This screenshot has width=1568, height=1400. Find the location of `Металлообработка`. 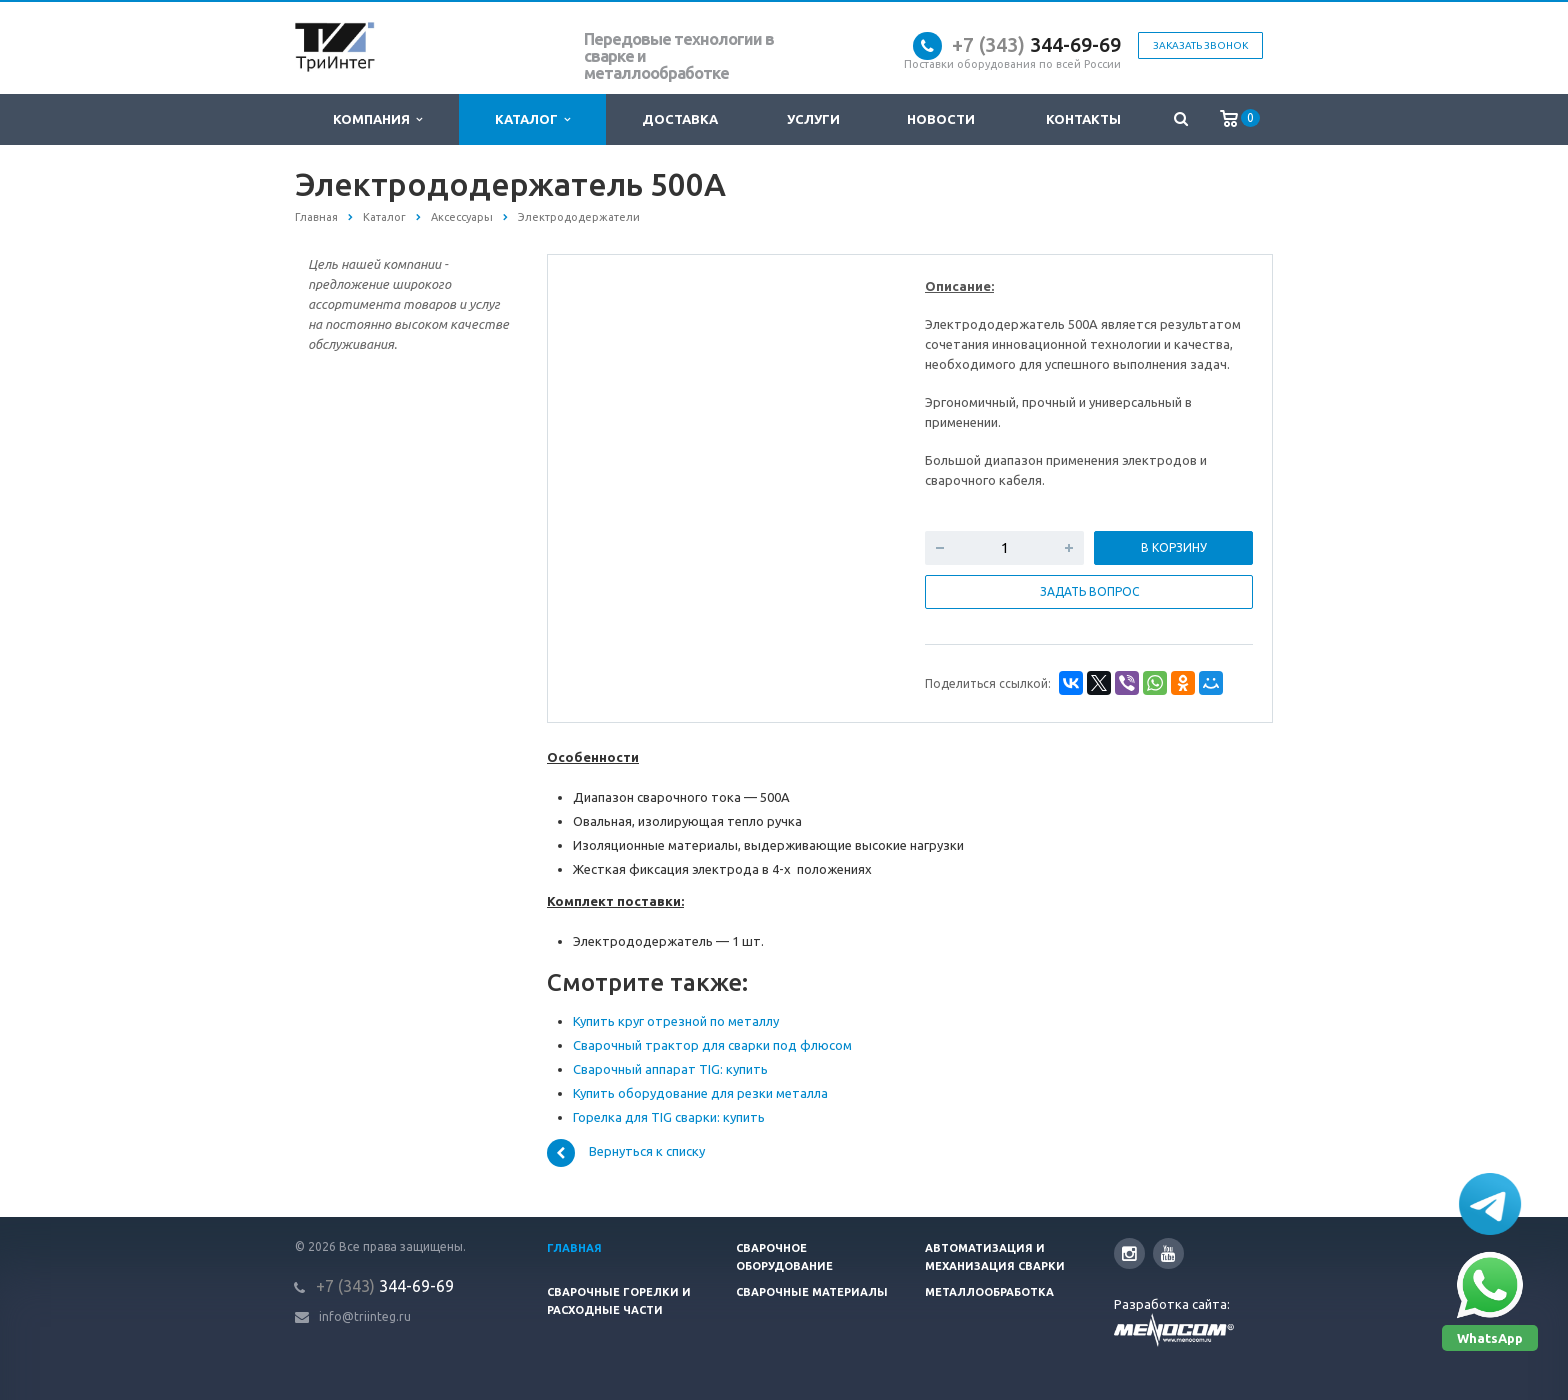

Металлообработка is located at coordinates (989, 1292).